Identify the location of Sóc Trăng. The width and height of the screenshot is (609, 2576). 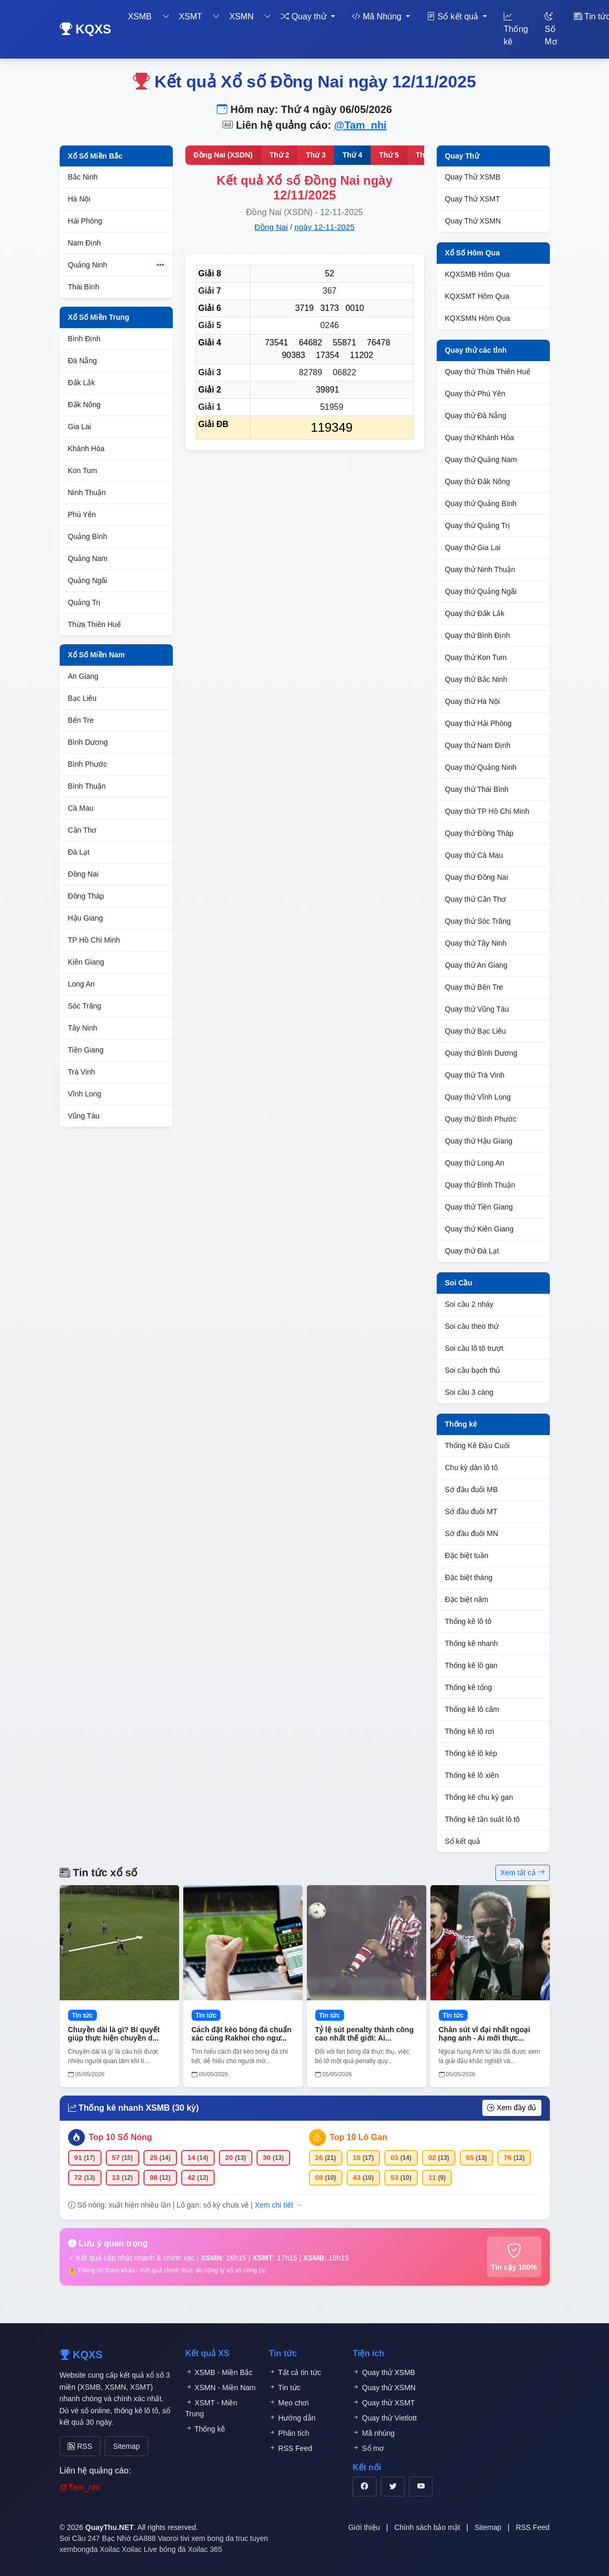
(85, 1006).